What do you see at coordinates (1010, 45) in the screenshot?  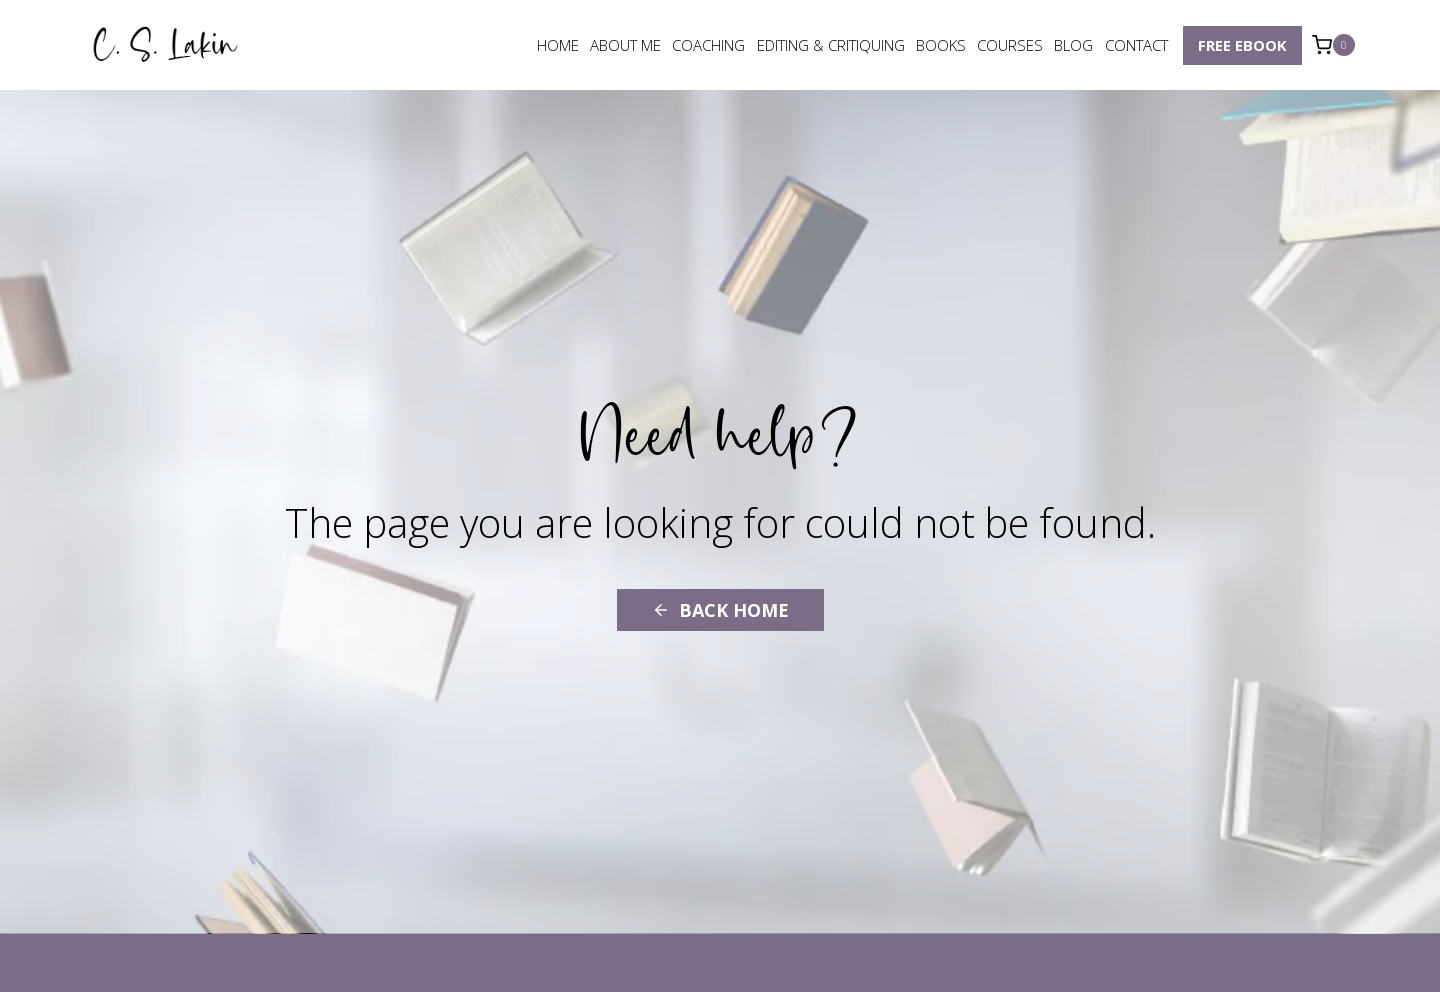 I see `Courses` at bounding box center [1010, 45].